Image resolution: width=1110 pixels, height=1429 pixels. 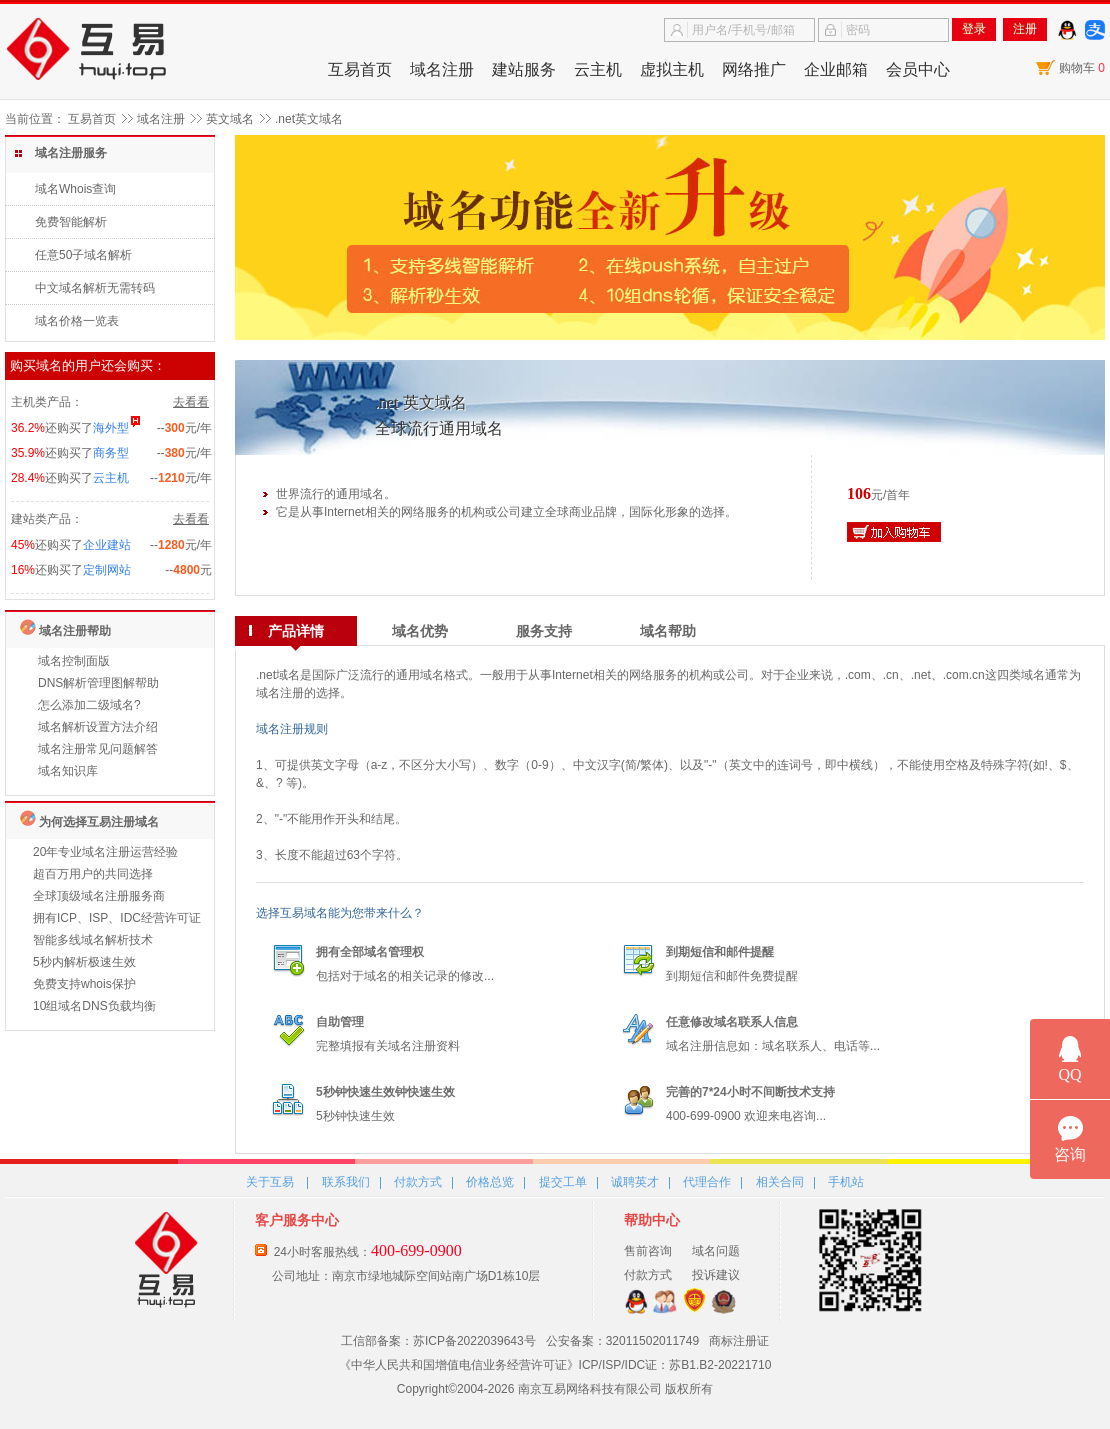 What do you see at coordinates (75, 189) in the screenshot?
I see `域名Whois查询` at bounding box center [75, 189].